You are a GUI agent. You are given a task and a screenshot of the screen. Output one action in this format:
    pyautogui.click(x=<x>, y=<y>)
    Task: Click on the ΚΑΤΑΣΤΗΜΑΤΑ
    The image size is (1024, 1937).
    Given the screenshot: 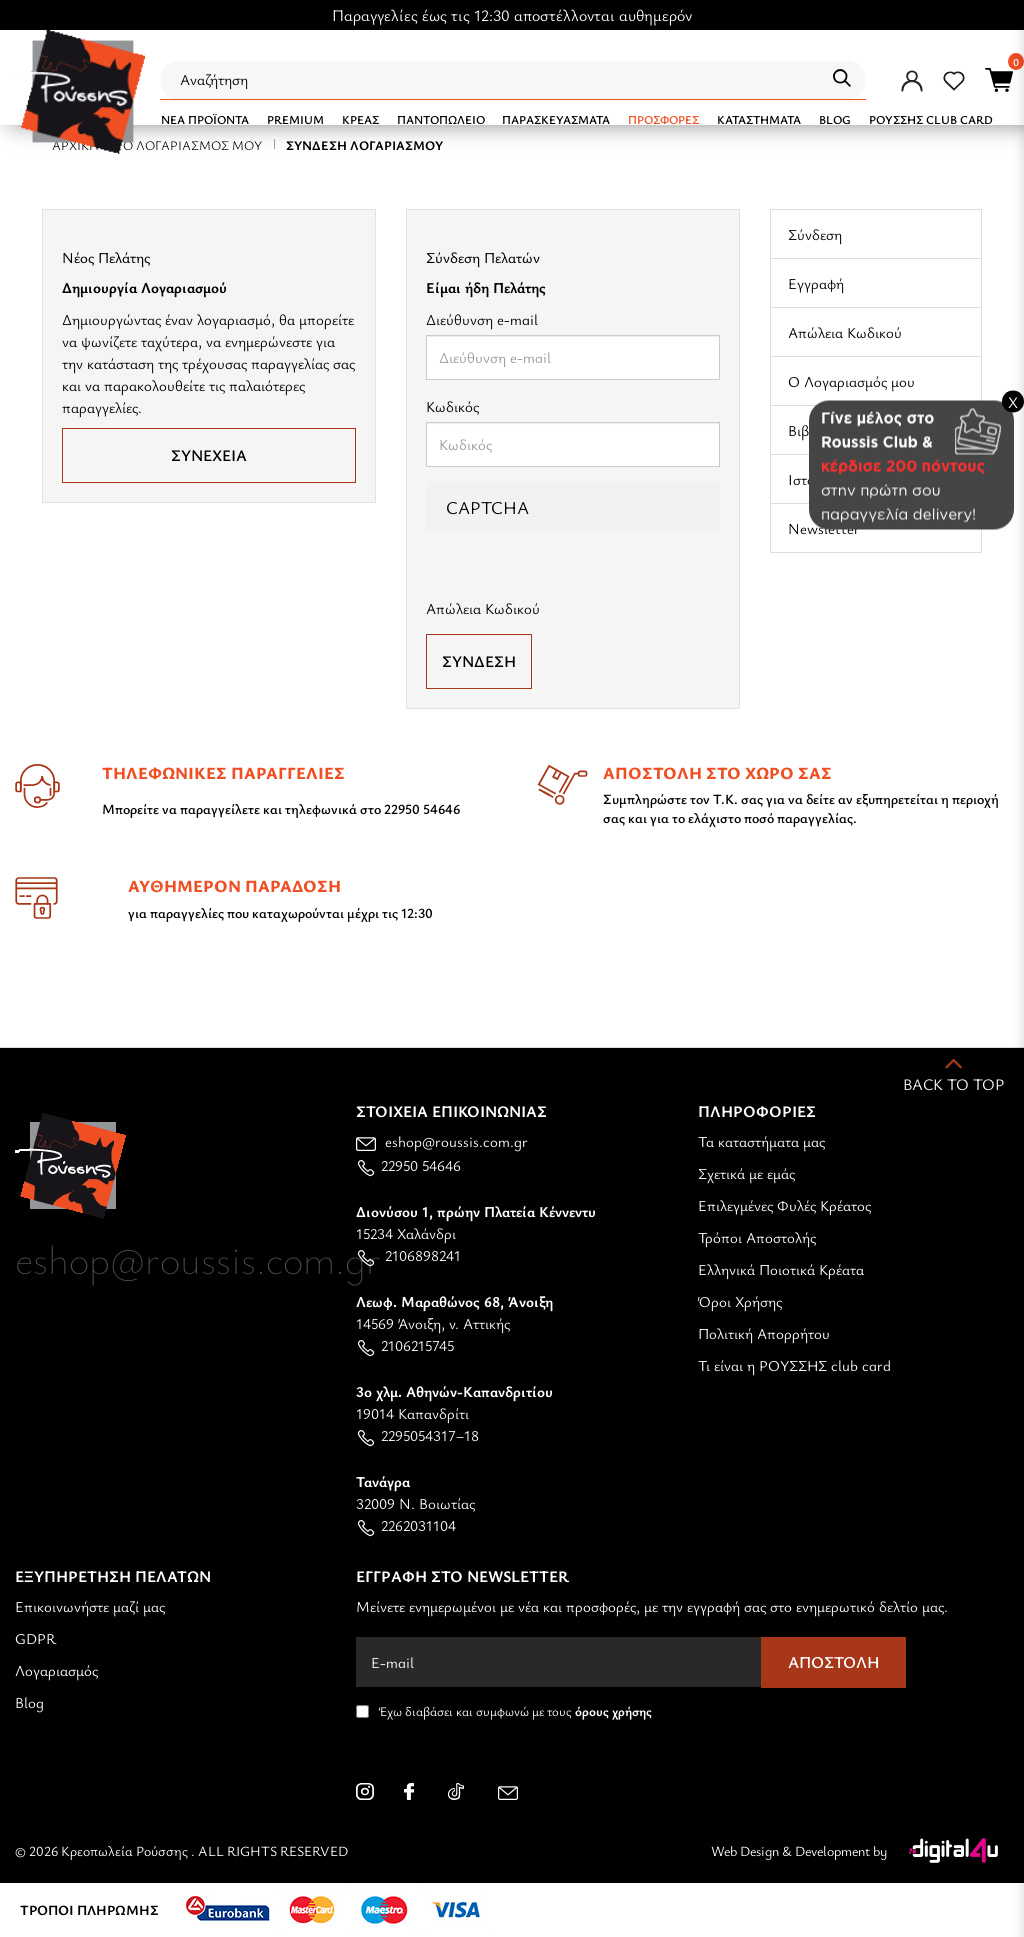 What is the action you would take?
    pyautogui.click(x=759, y=119)
    